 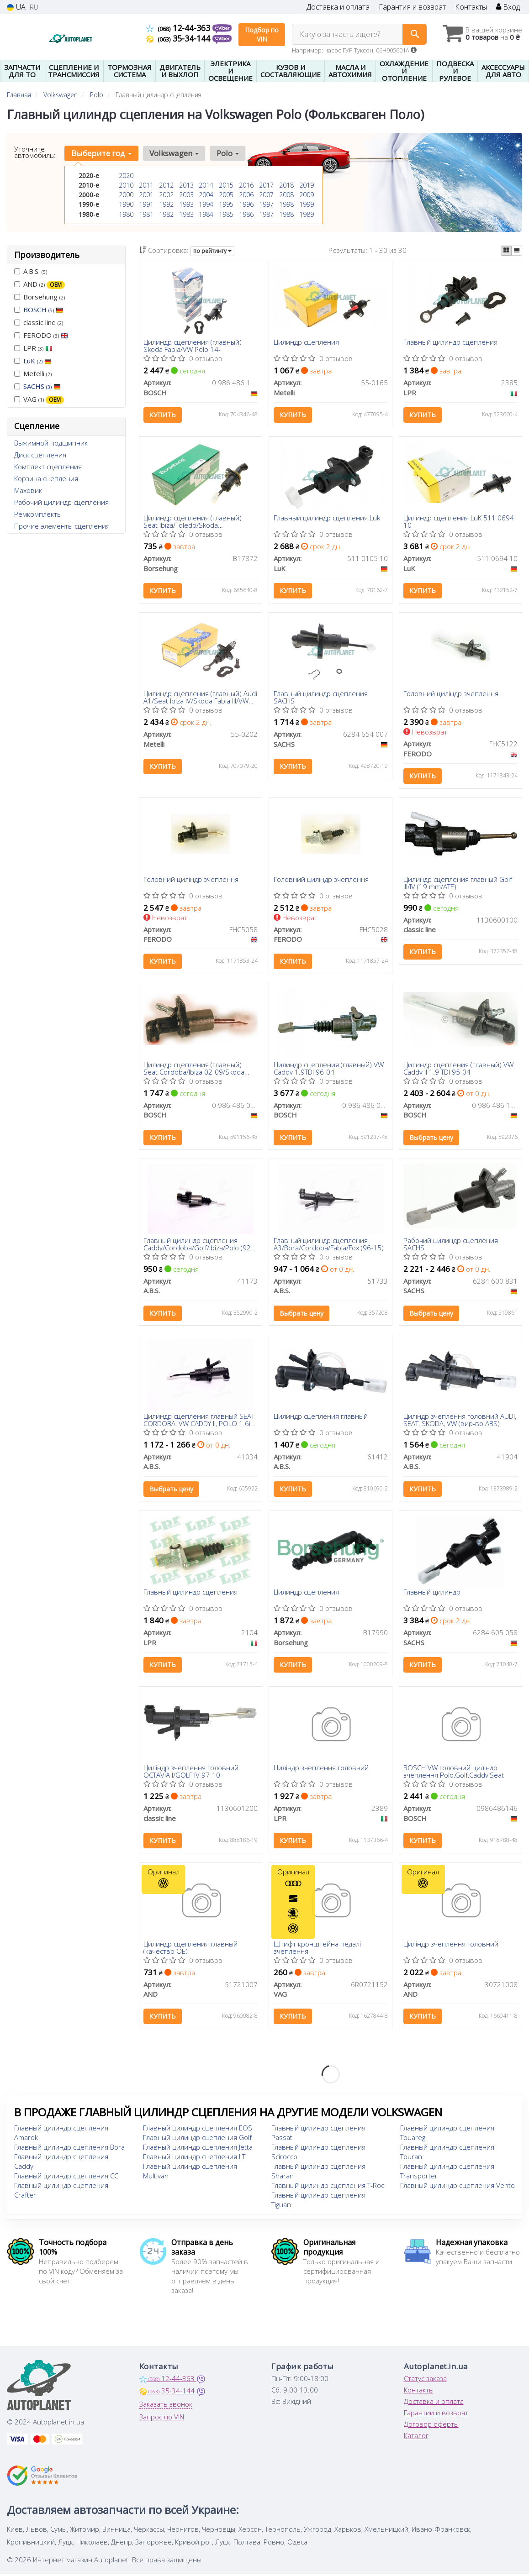 What do you see at coordinates (126, 204) in the screenshot?
I see `1990` at bounding box center [126, 204].